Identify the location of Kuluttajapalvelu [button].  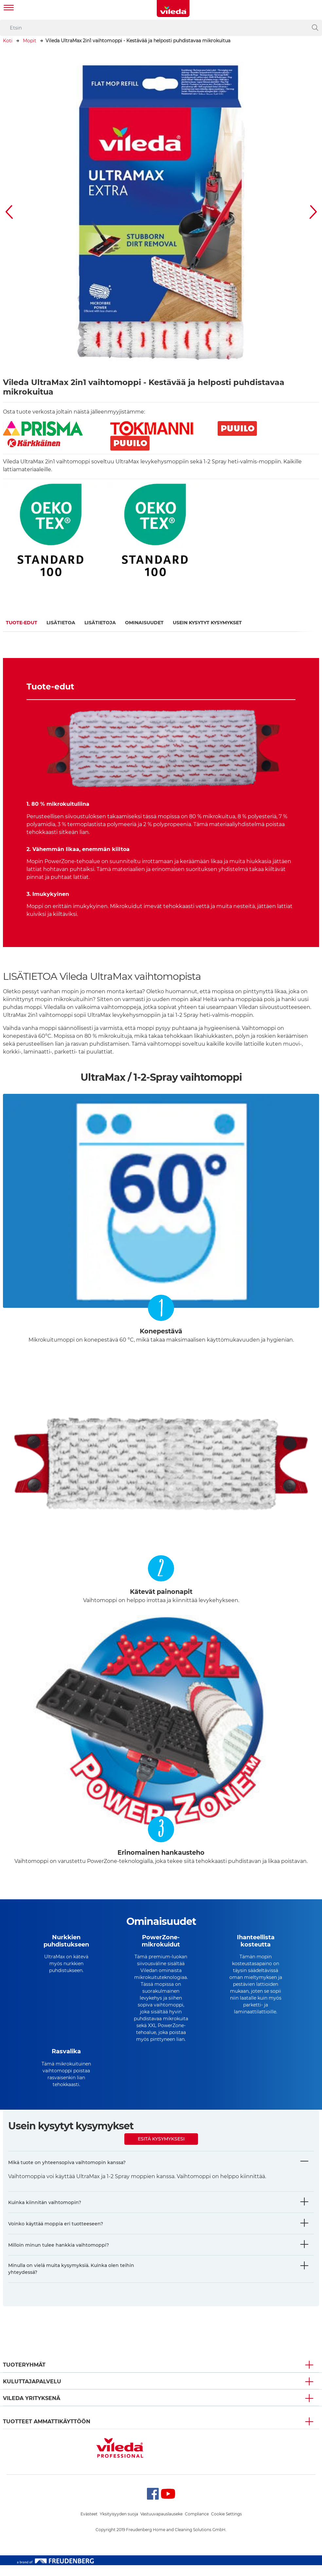
(32, 2392).